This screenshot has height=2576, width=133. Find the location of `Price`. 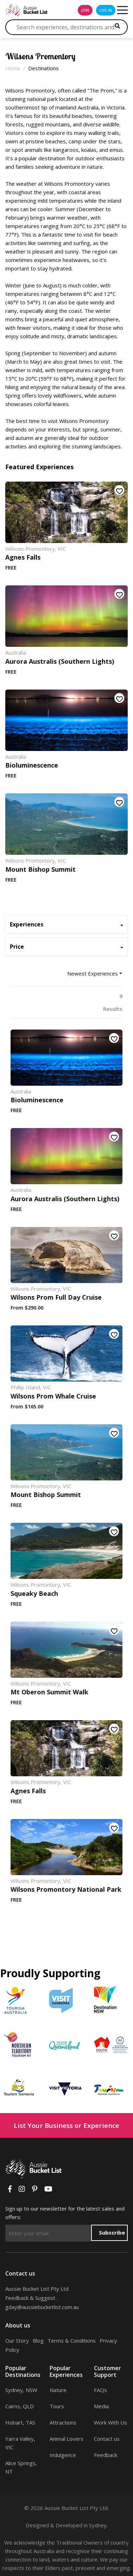

Price is located at coordinates (17, 946).